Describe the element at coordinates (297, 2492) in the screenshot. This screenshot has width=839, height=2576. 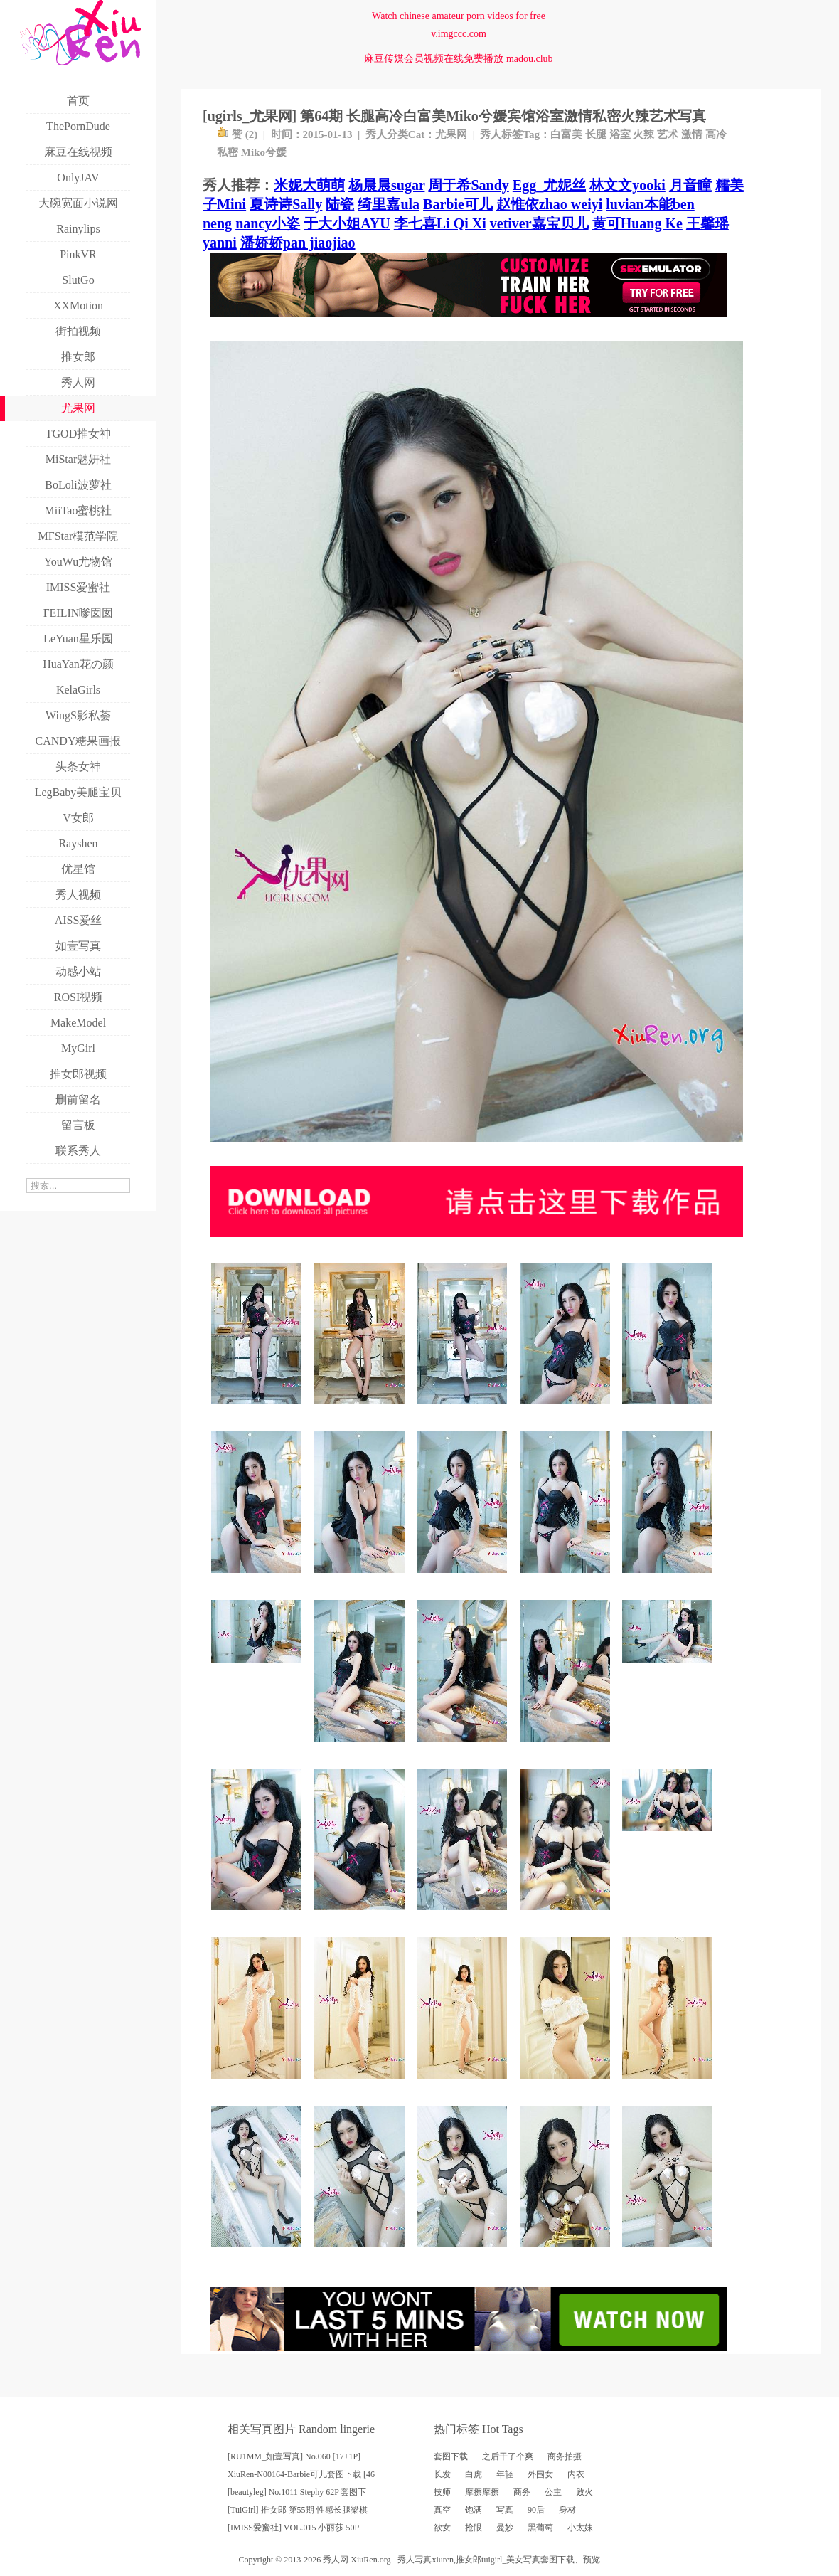
I see `[beautyleg] No.1011 Stephy 62P 套图下` at that location.